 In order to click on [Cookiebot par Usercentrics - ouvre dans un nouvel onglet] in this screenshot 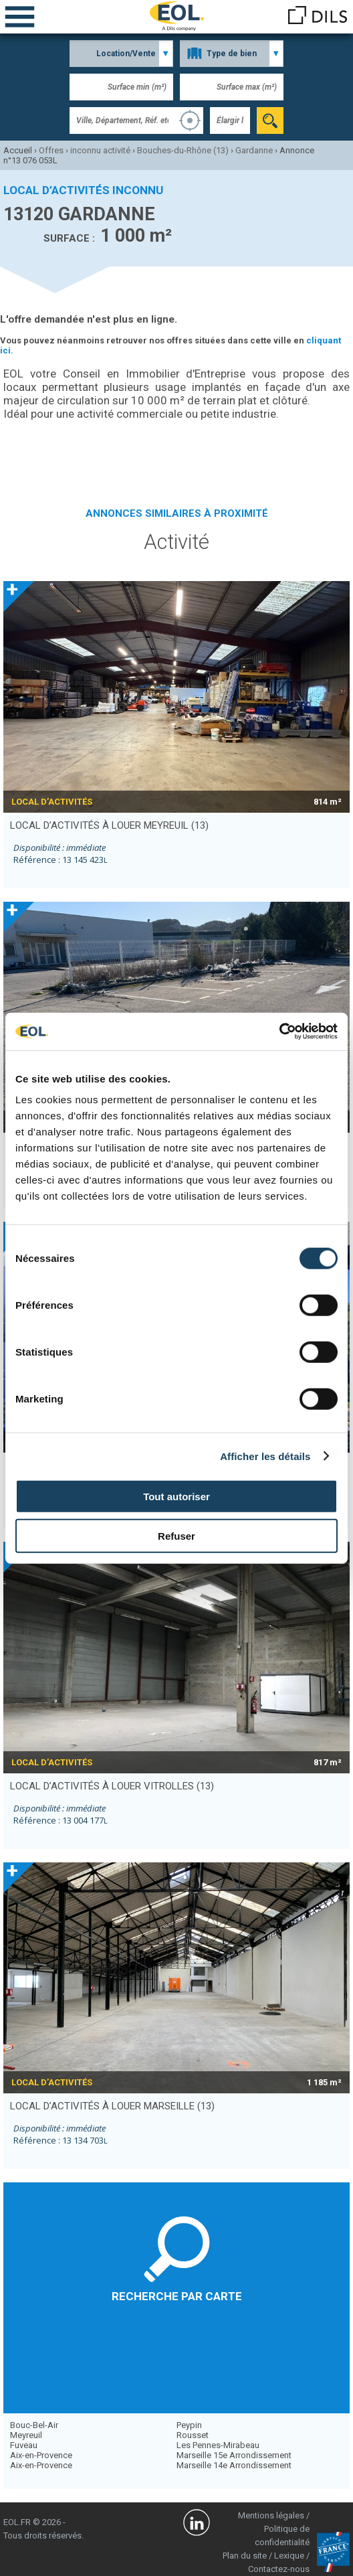, I will do `click(279, 1031)`.